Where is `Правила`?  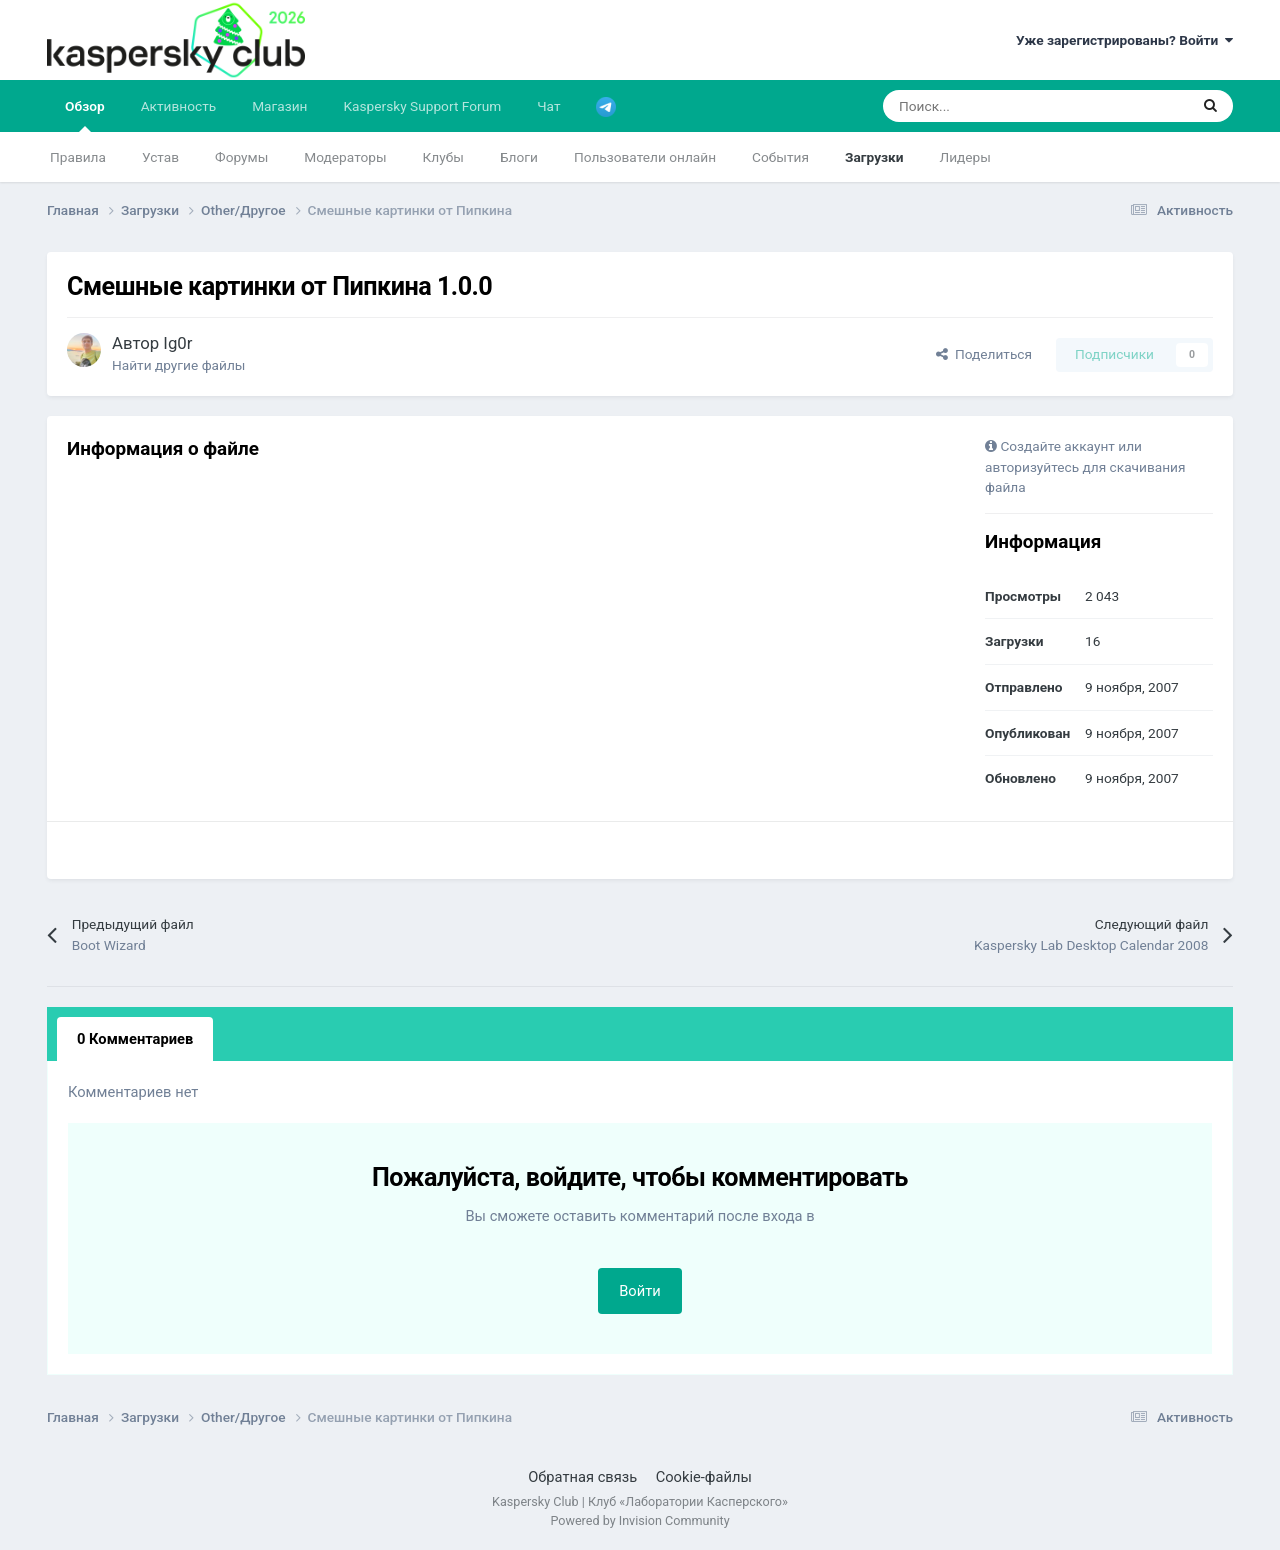
Правила is located at coordinates (78, 157).